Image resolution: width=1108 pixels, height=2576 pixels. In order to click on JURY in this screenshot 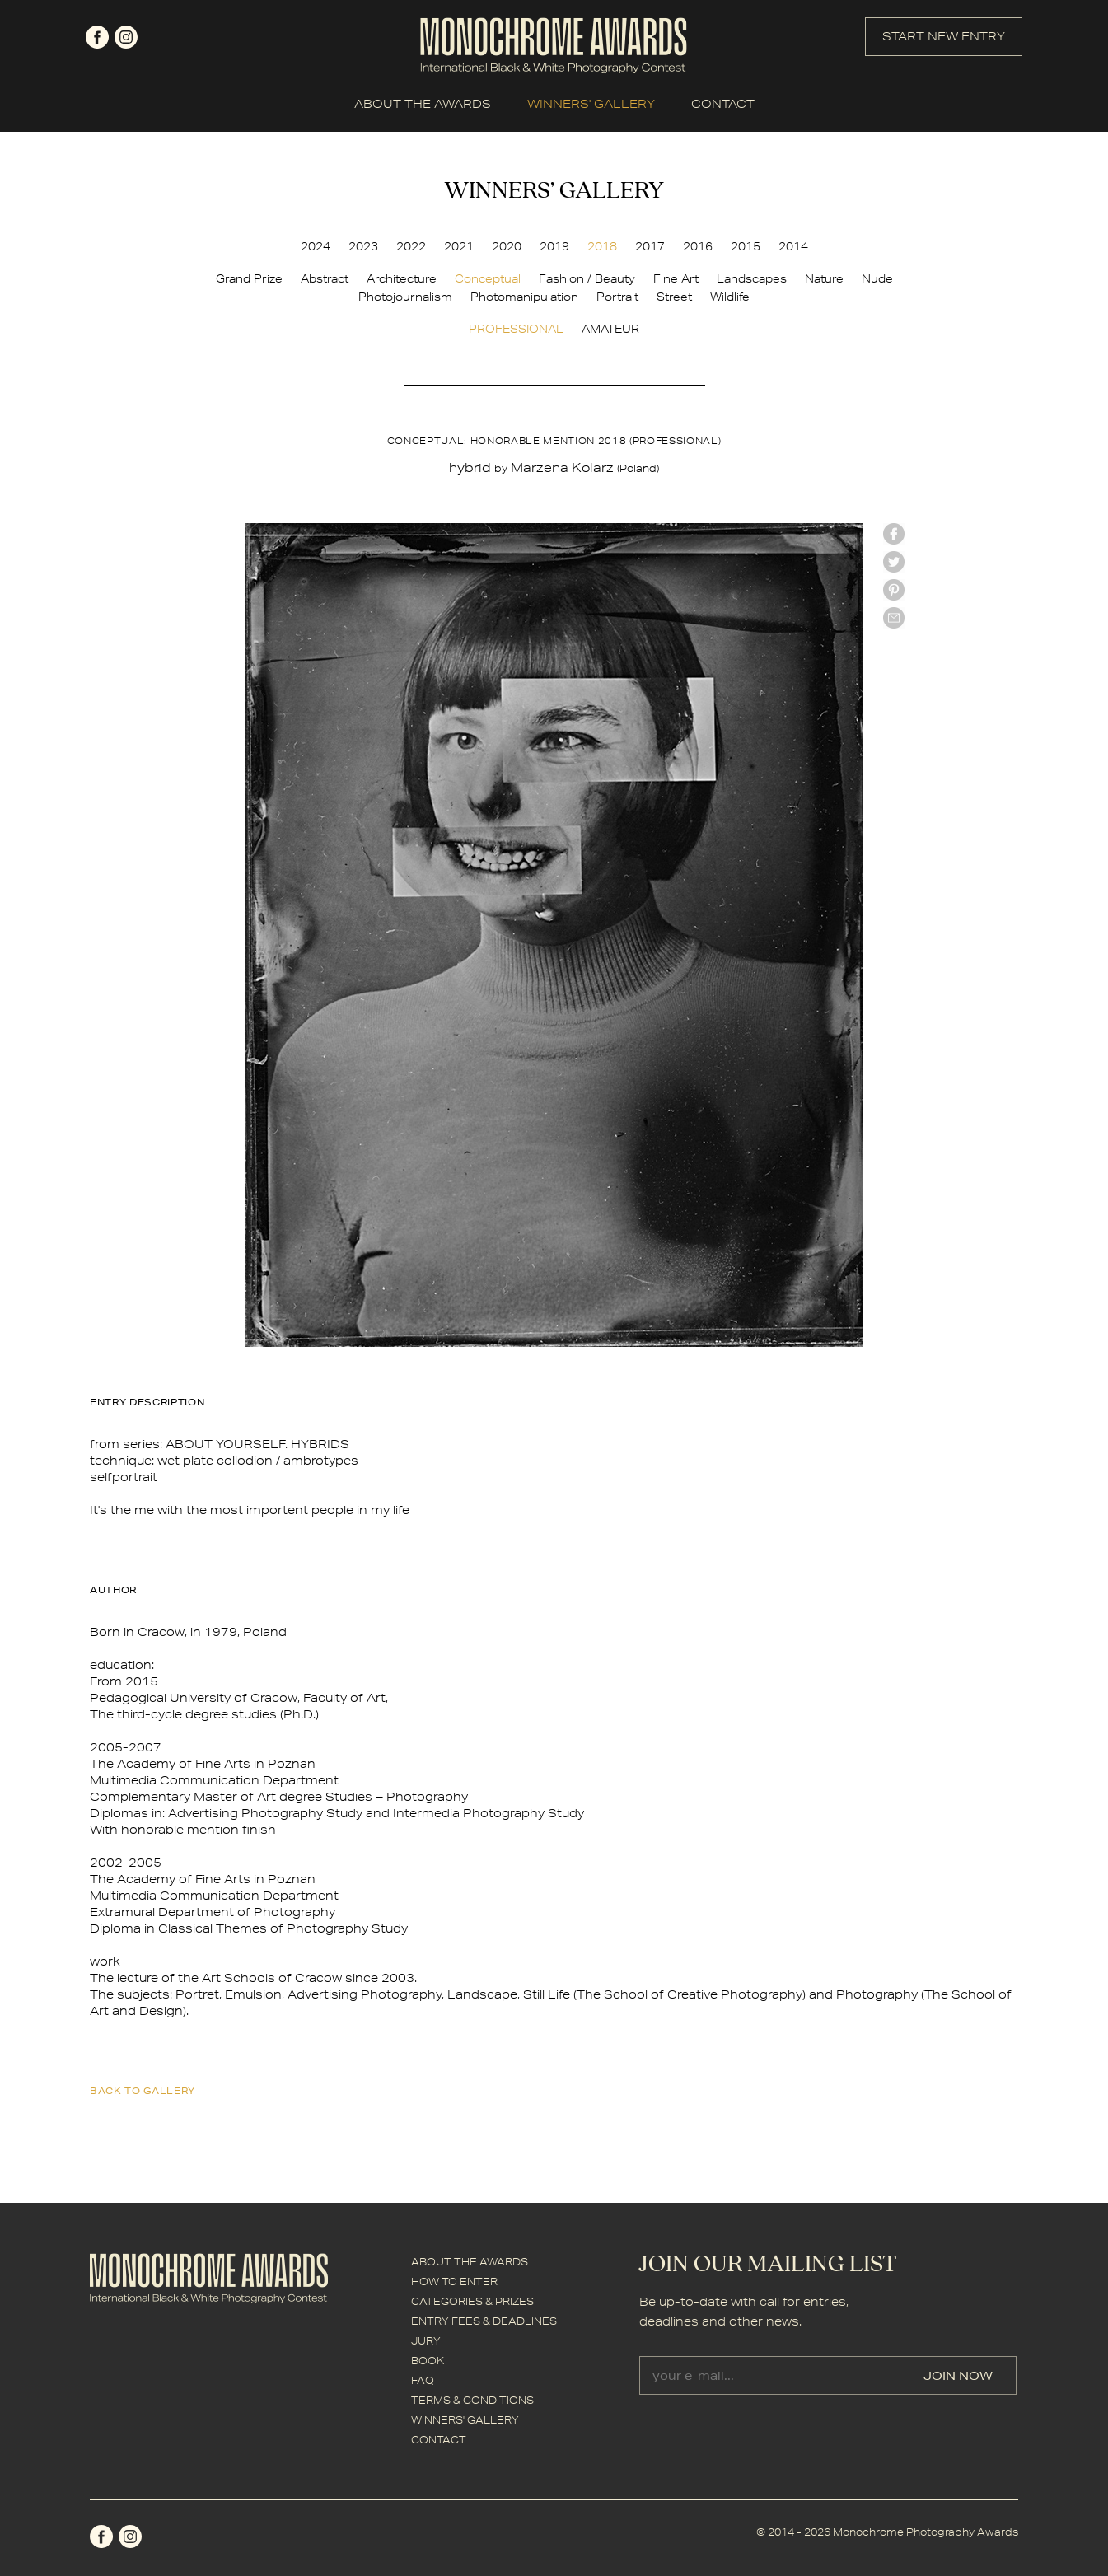, I will do `click(426, 2341)`.